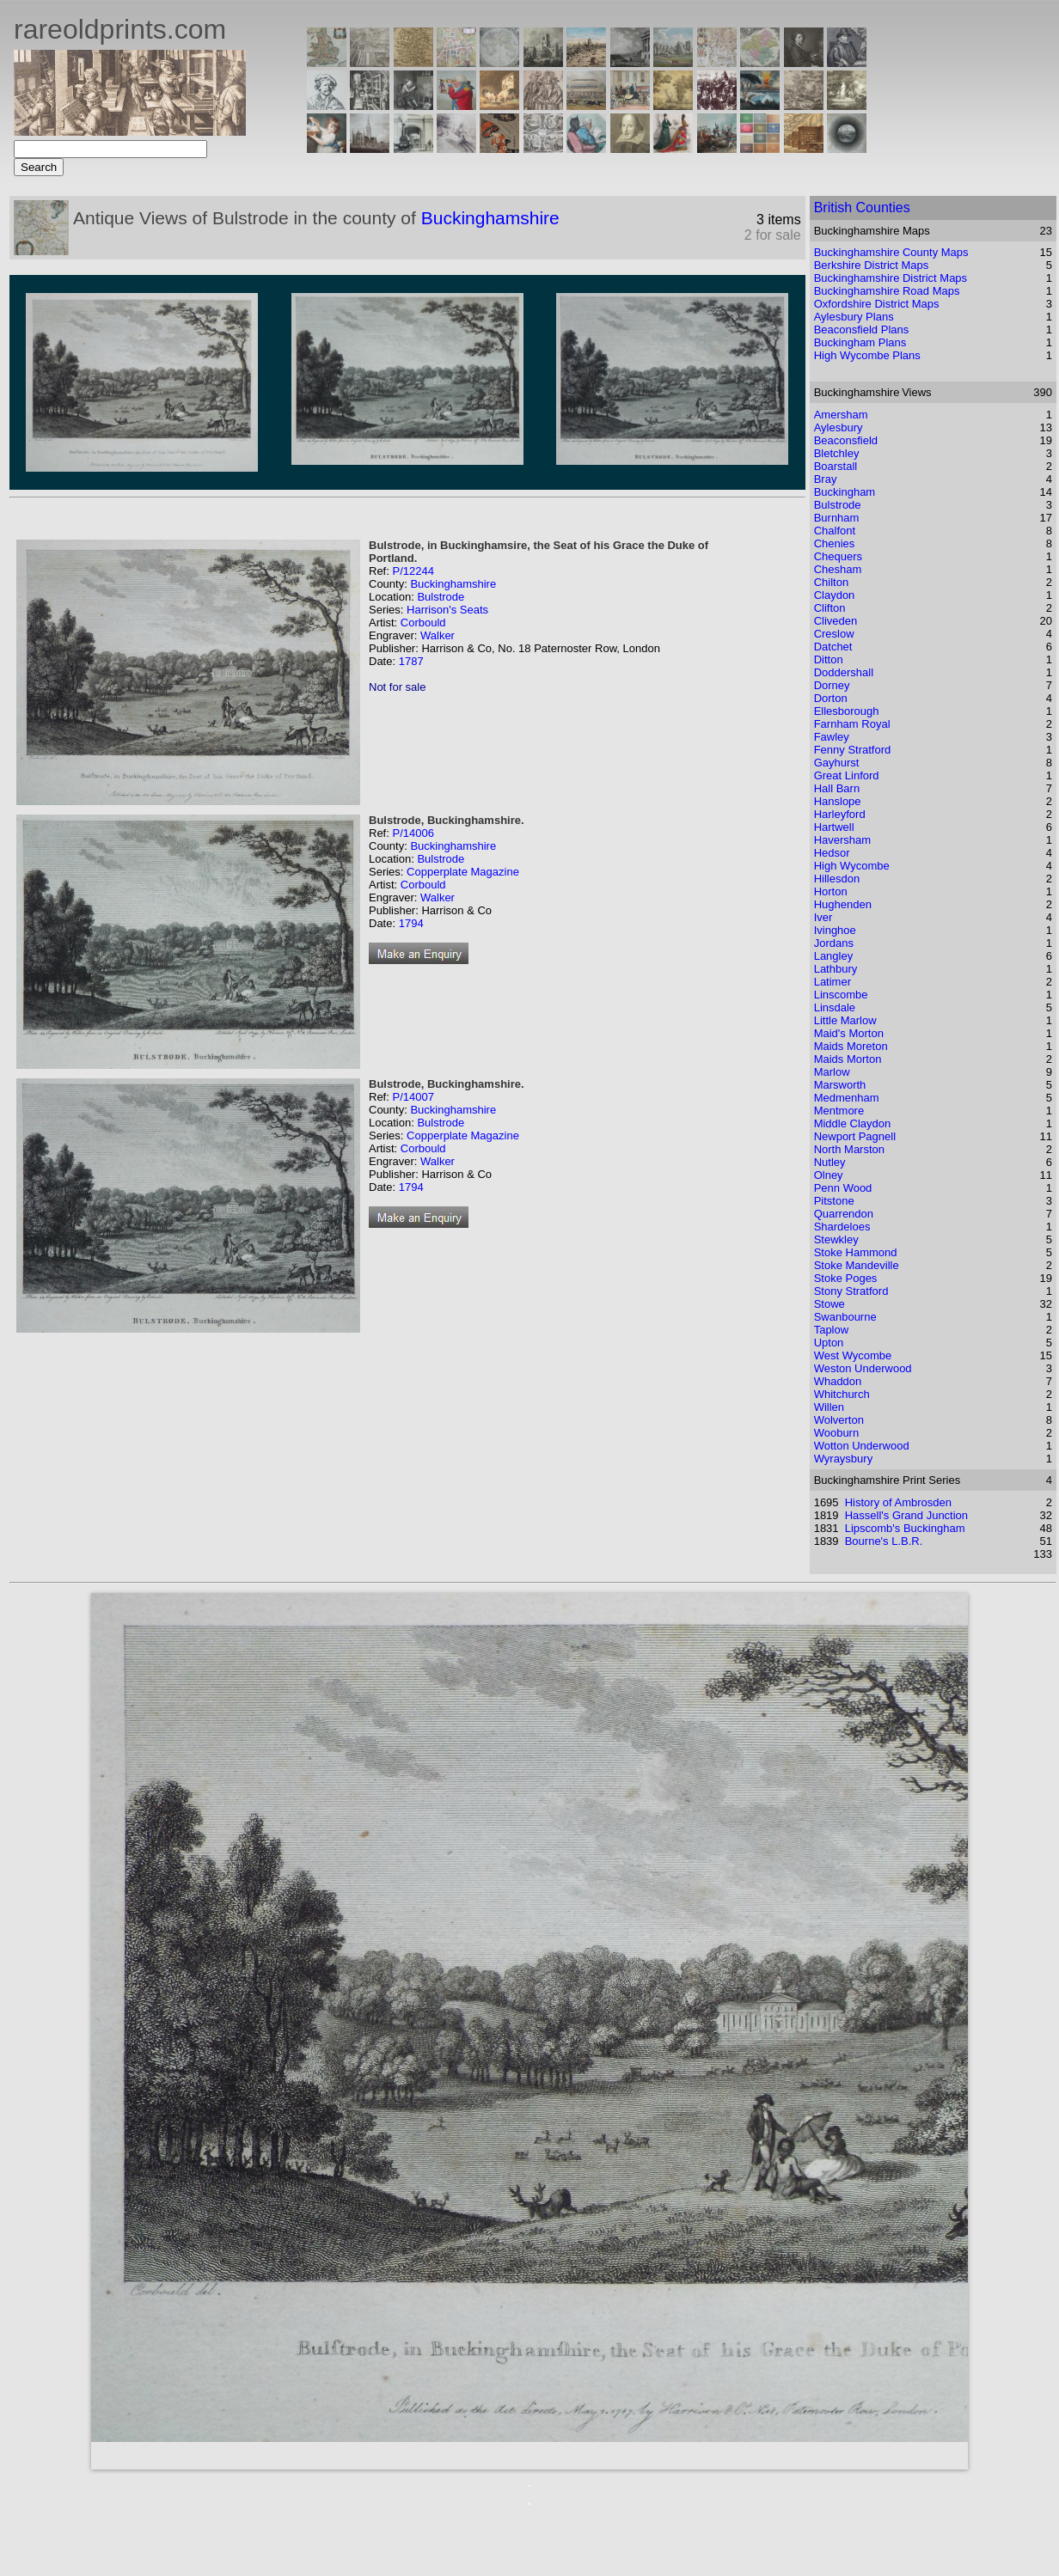 This screenshot has width=1059, height=2576. What do you see at coordinates (863, 1368) in the screenshot?
I see `Weston Underwood` at bounding box center [863, 1368].